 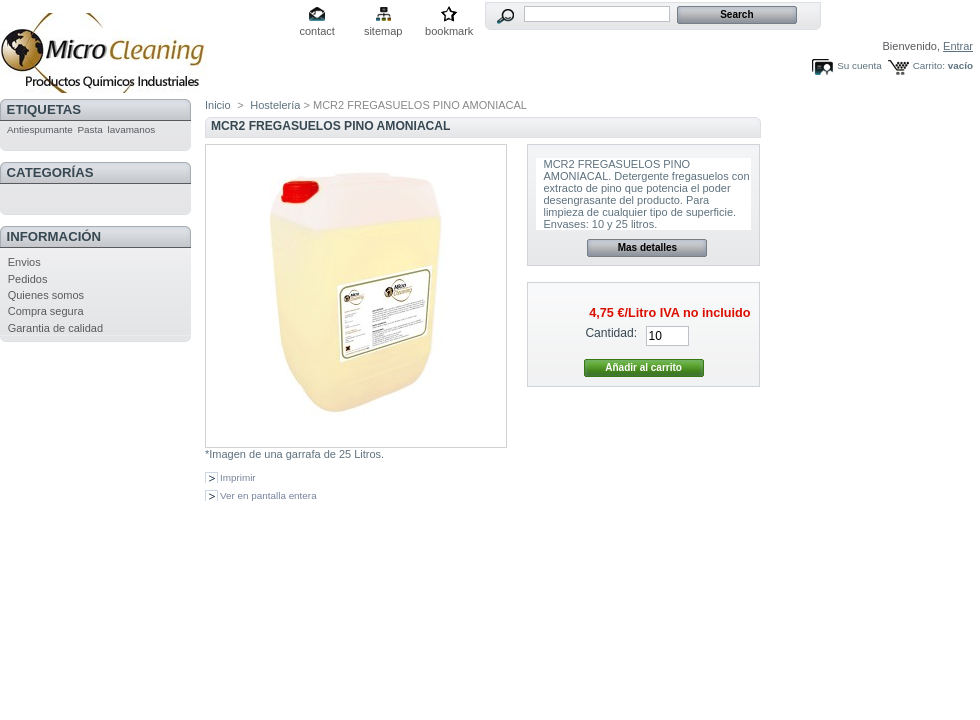 What do you see at coordinates (611, 333) in the screenshot?
I see `Cantidad:` at bounding box center [611, 333].